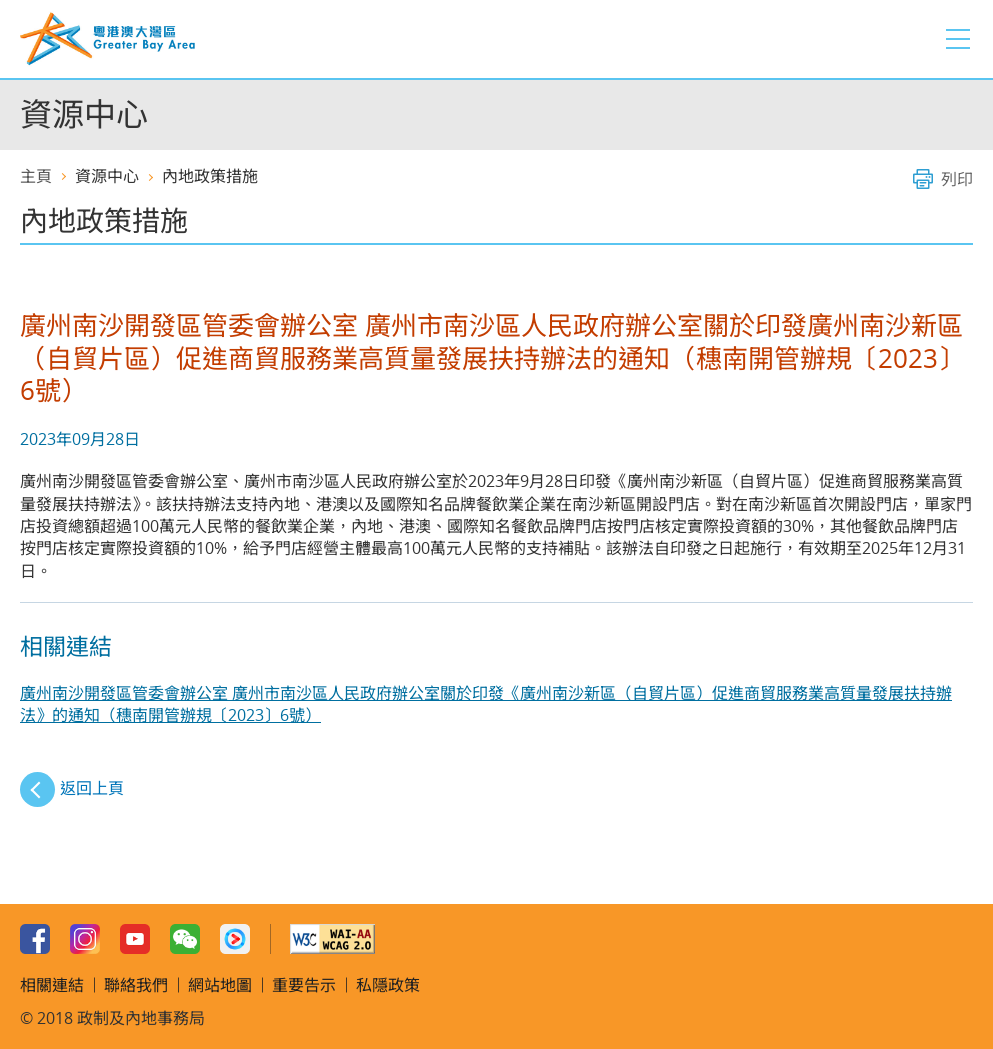  Describe the element at coordinates (136, 985) in the screenshot. I see `聯絡我們` at that location.